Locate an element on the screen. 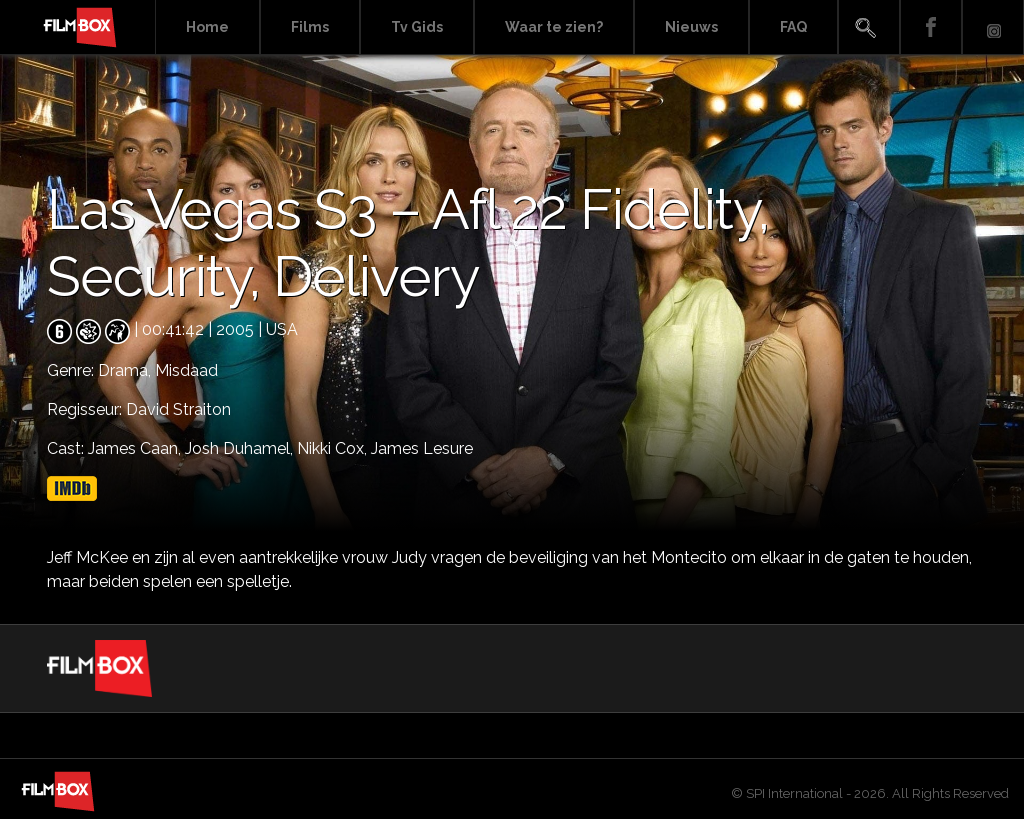 This screenshot has width=1024, height=819. Nikki Cox, is located at coordinates (334, 448).